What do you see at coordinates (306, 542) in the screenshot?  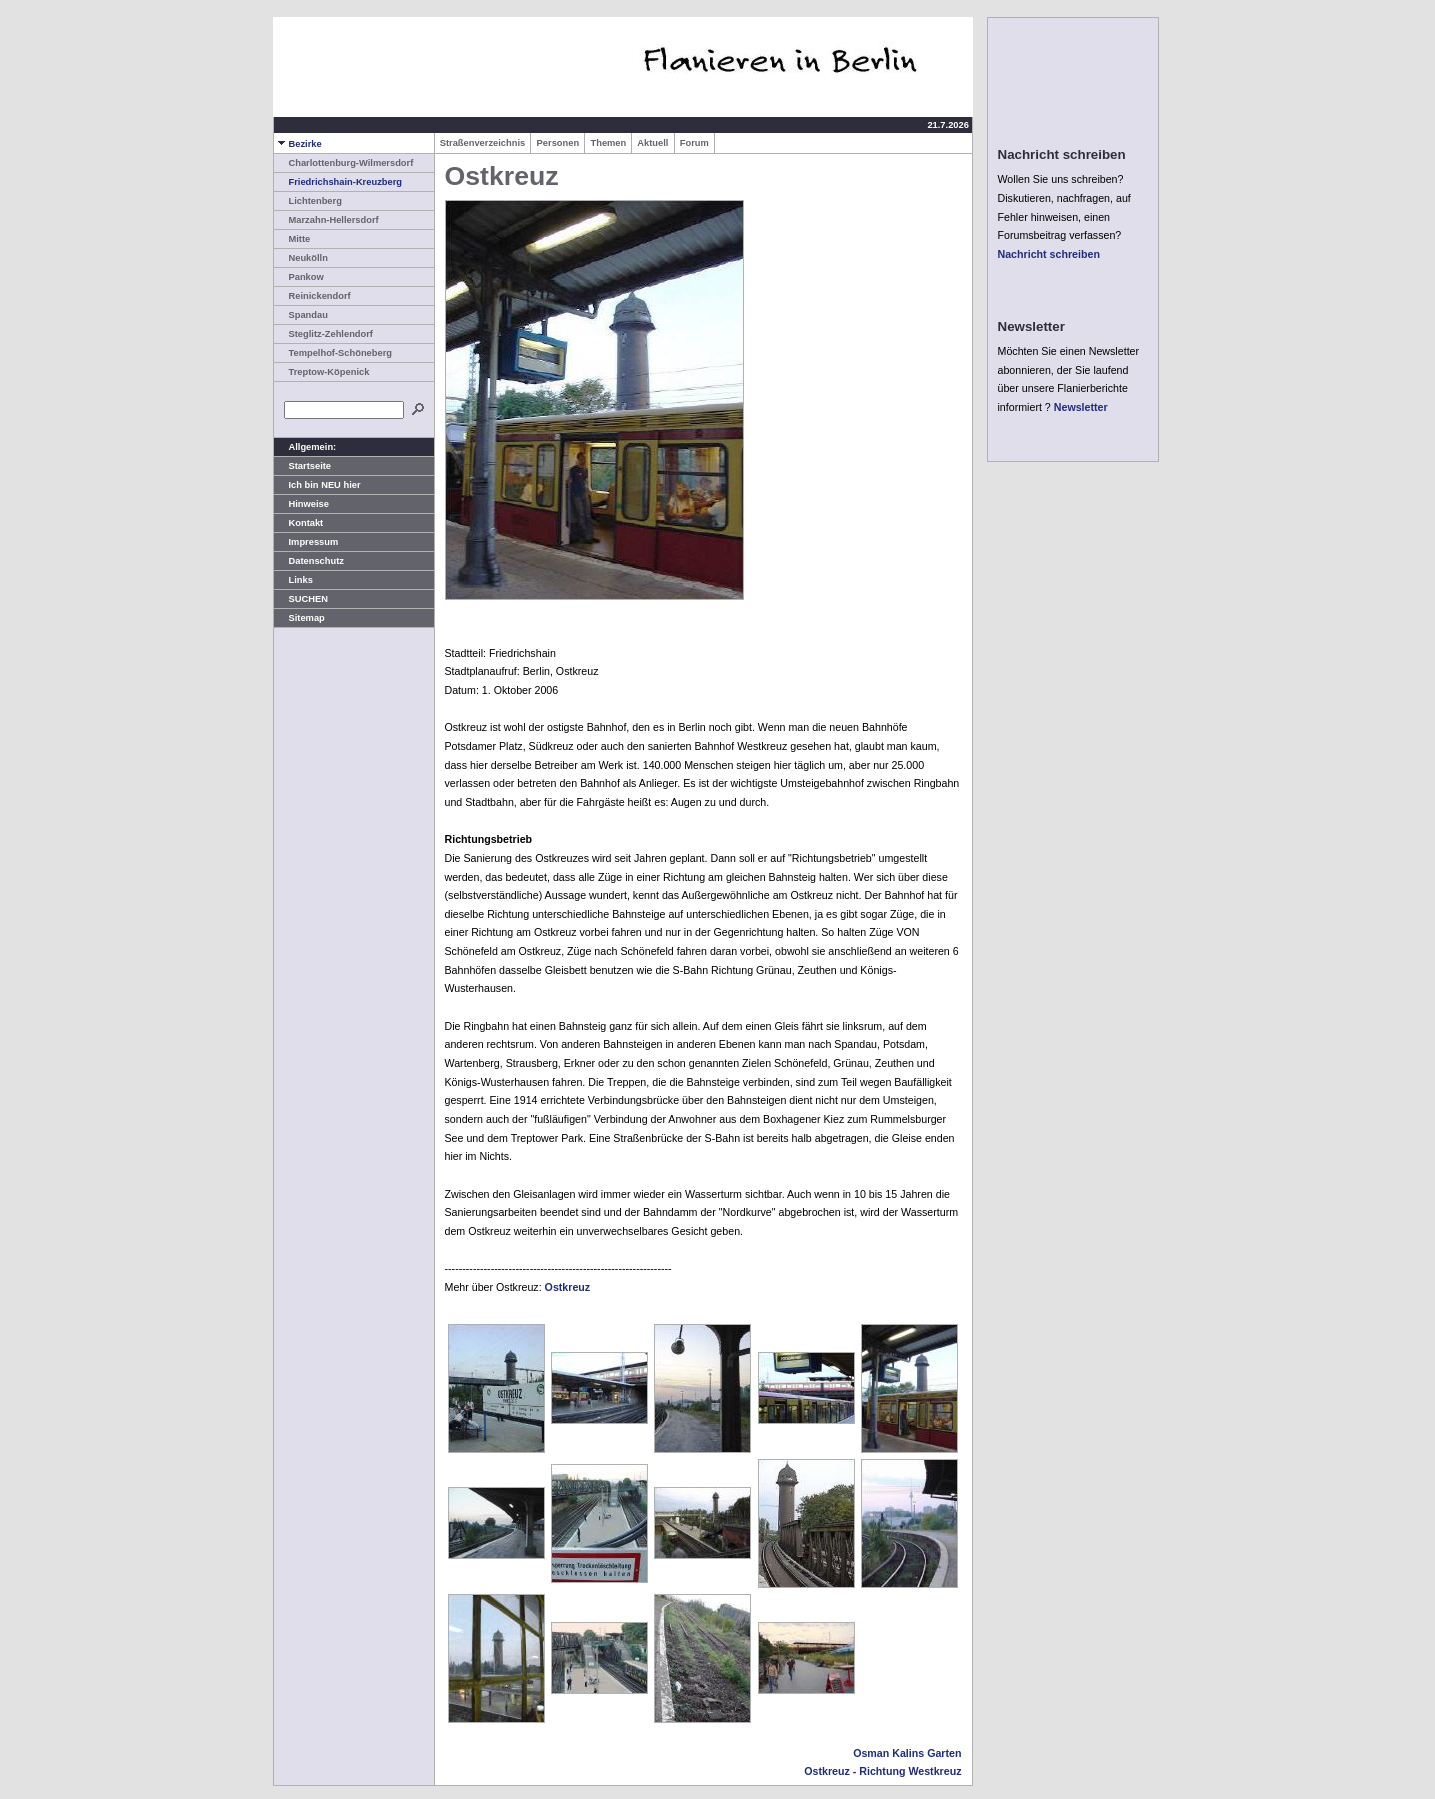 I see `Impressum` at bounding box center [306, 542].